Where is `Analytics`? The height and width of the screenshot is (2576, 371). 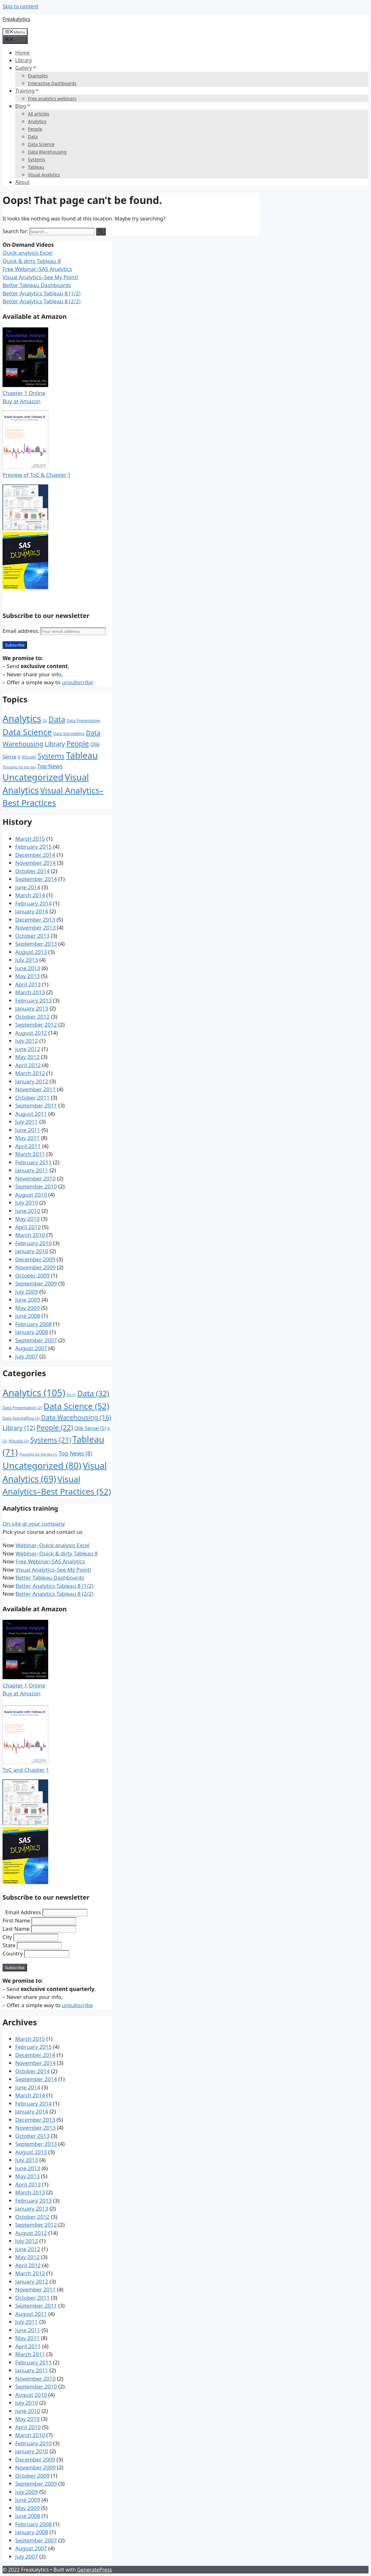
Analytics is located at coordinates (37, 121).